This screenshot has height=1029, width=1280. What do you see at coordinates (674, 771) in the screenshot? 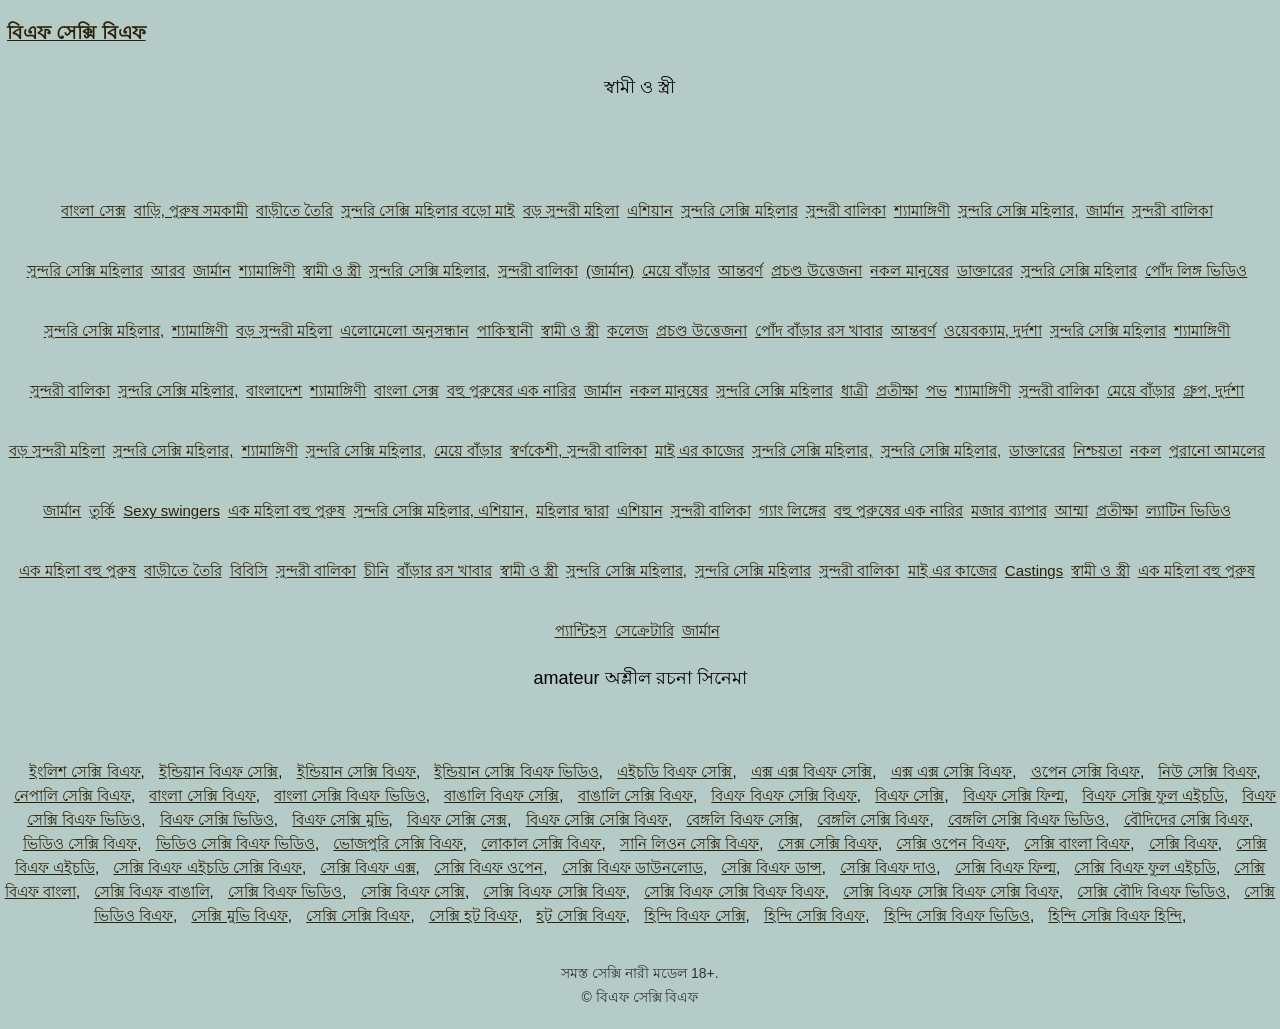
I see `এইচডি বিএফ সেক্সি` at bounding box center [674, 771].